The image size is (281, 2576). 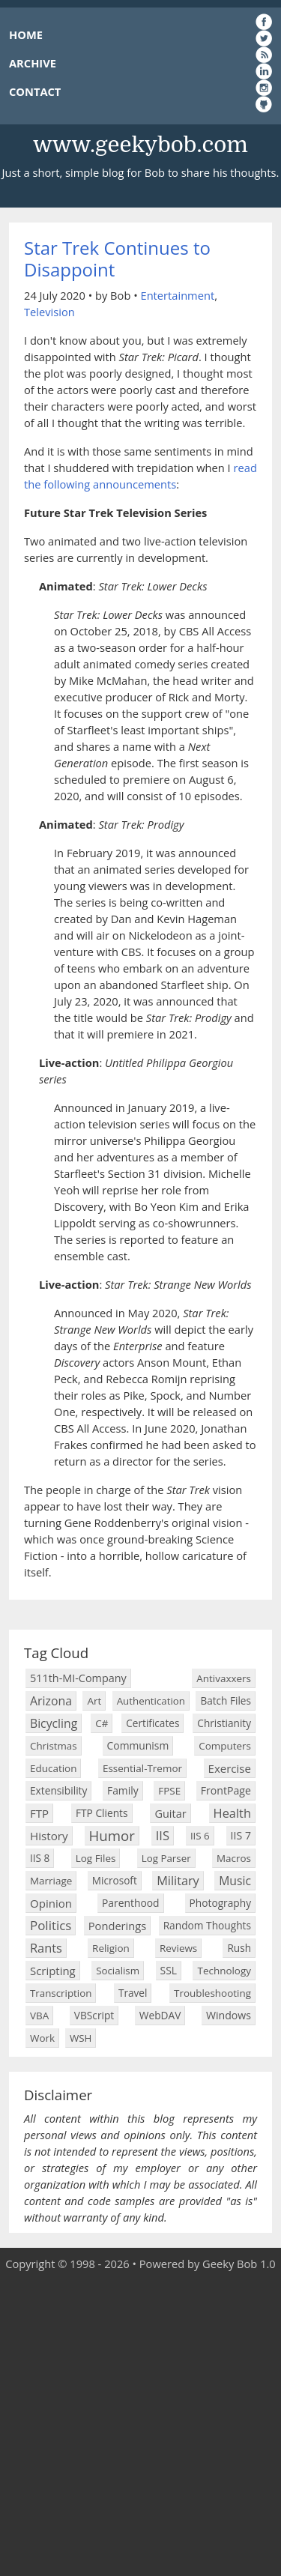 What do you see at coordinates (114, 1880) in the screenshot?
I see `Microsoft` at bounding box center [114, 1880].